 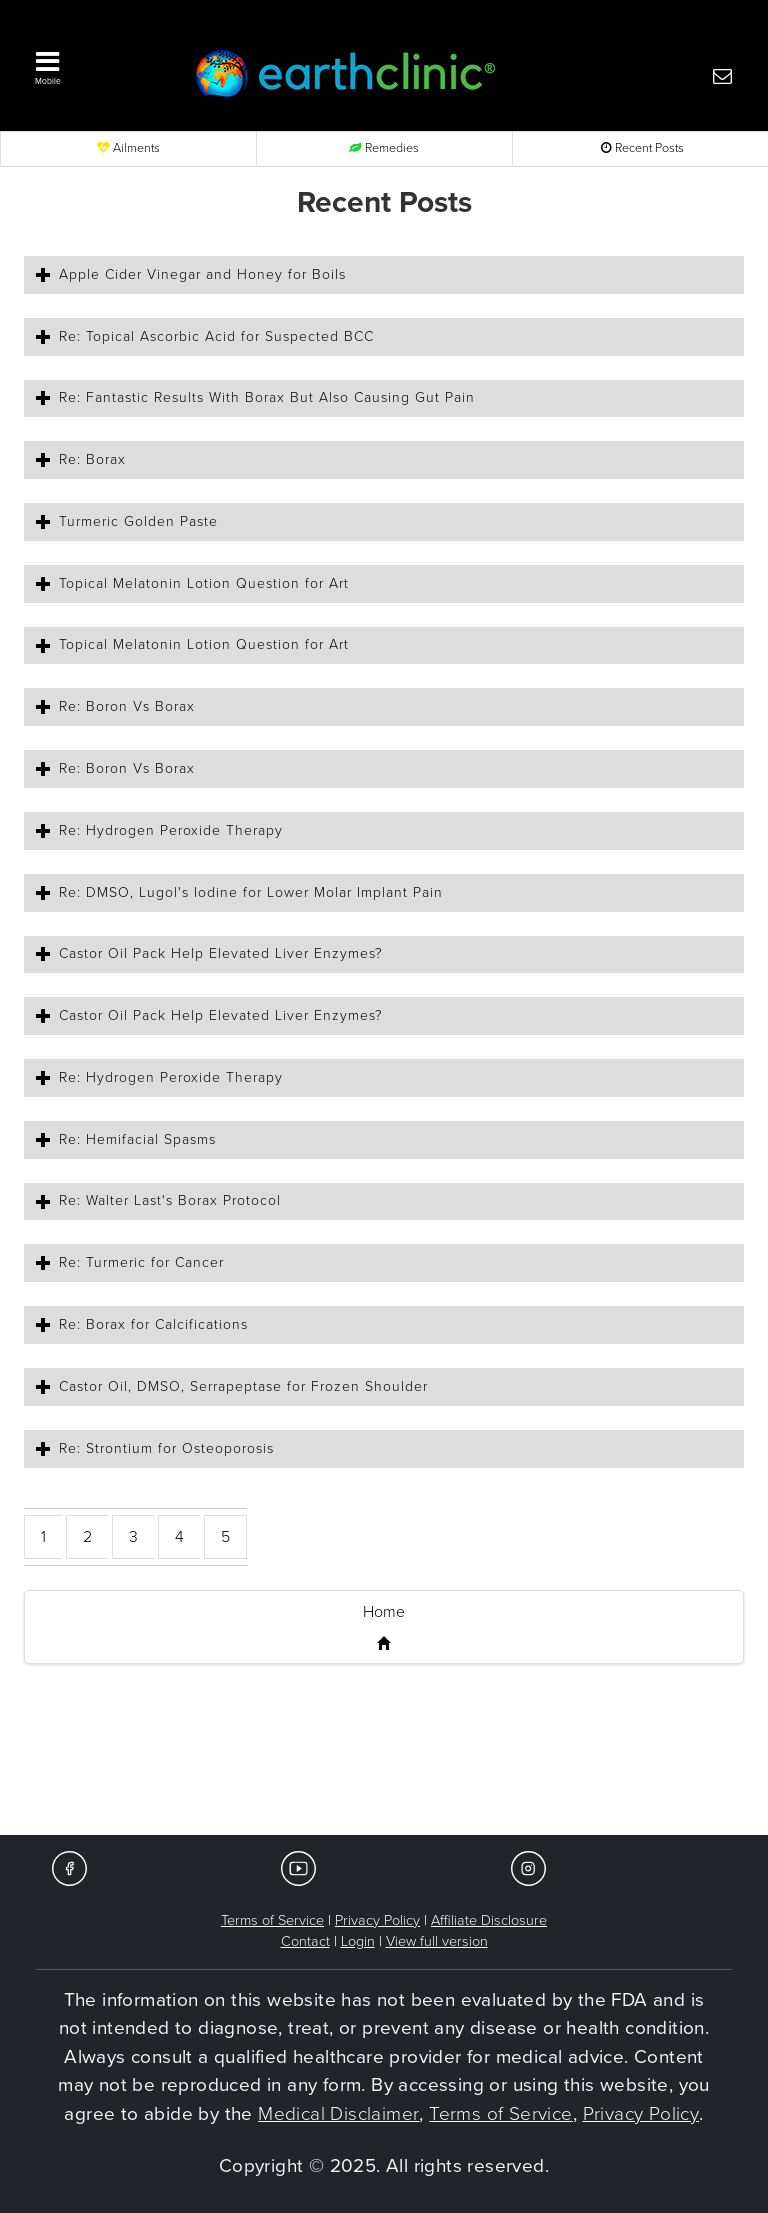 What do you see at coordinates (171, 830) in the screenshot?
I see `Re: Hydrogen Peroxide Therapy` at bounding box center [171, 830].